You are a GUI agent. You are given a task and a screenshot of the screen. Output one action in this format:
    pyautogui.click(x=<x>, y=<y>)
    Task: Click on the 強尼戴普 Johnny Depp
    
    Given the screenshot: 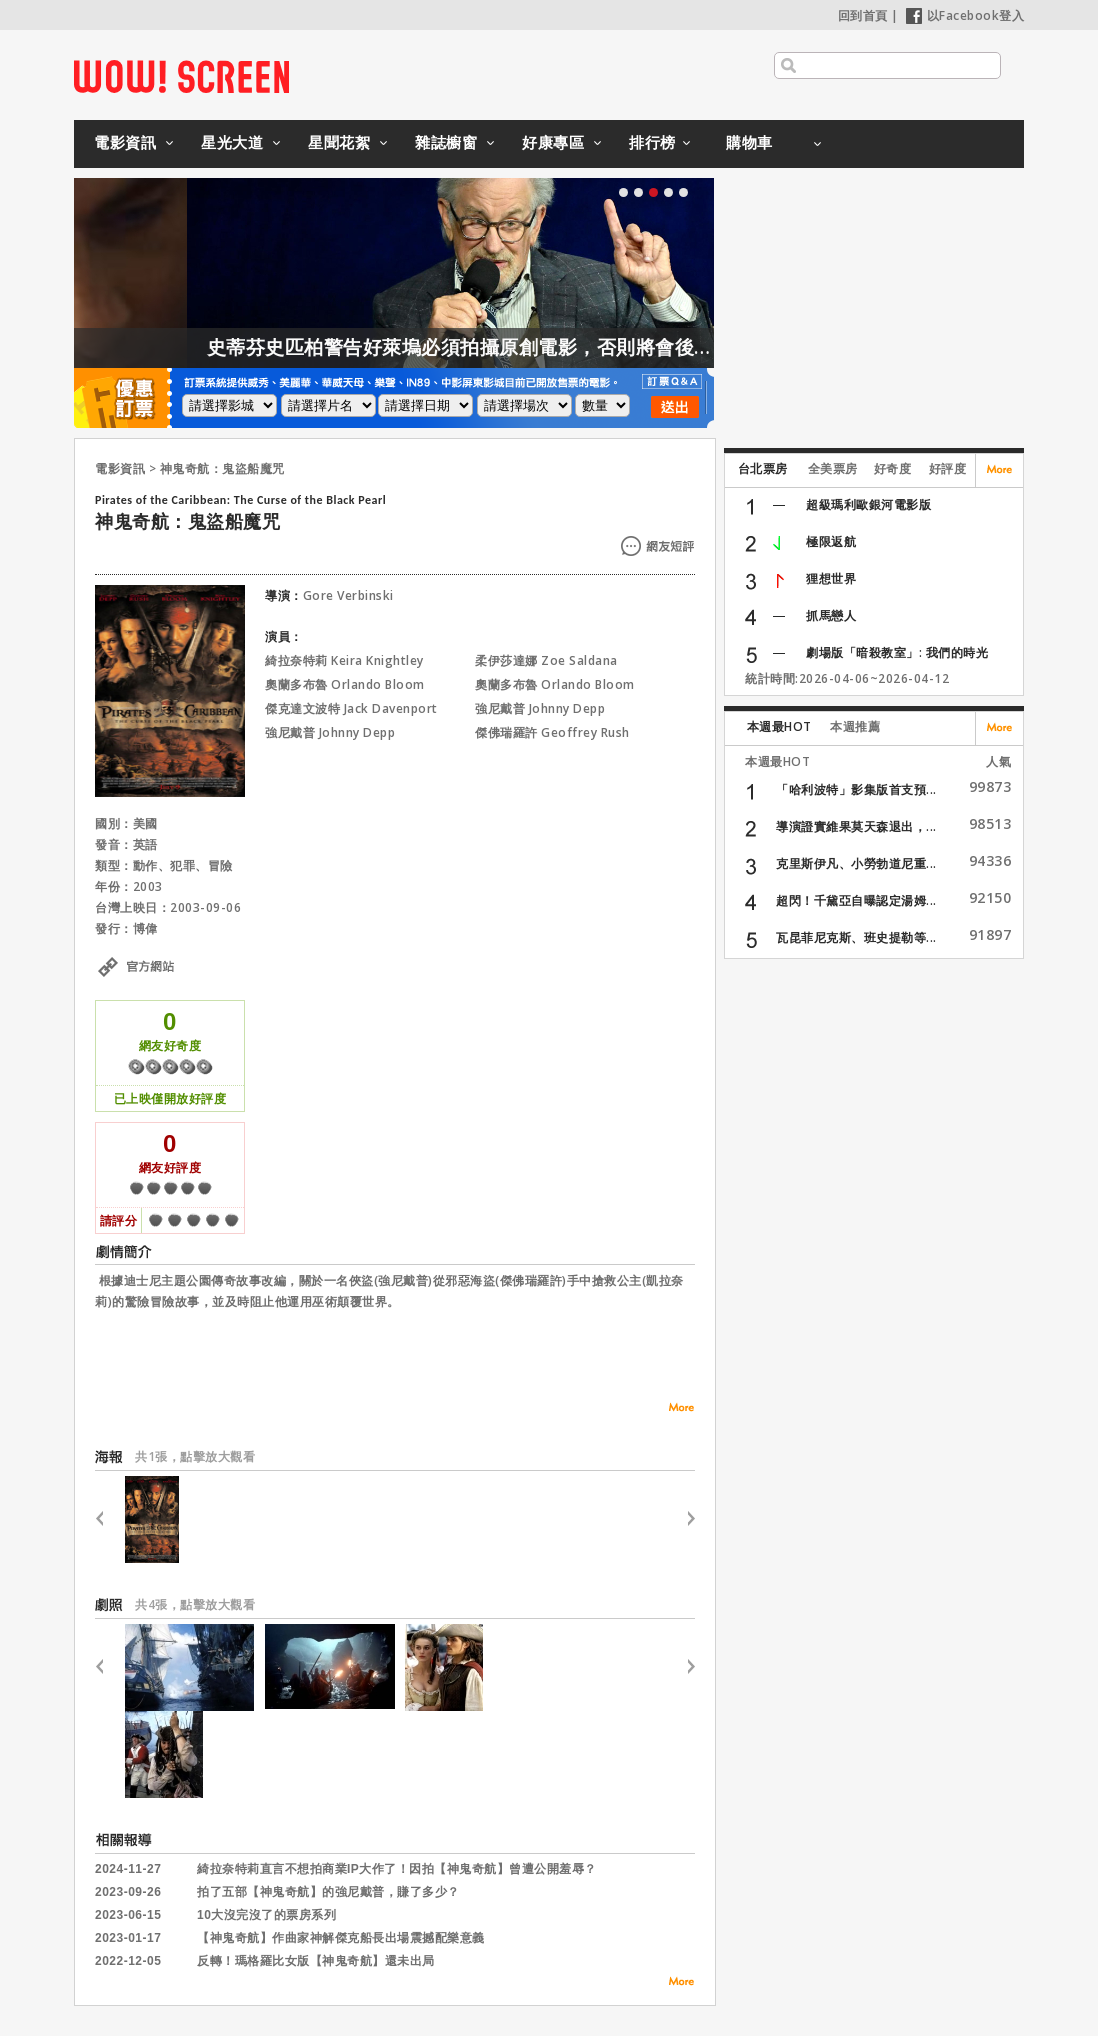 What is the action you would take?
    pyautogui.click(x=540, y=708)
    